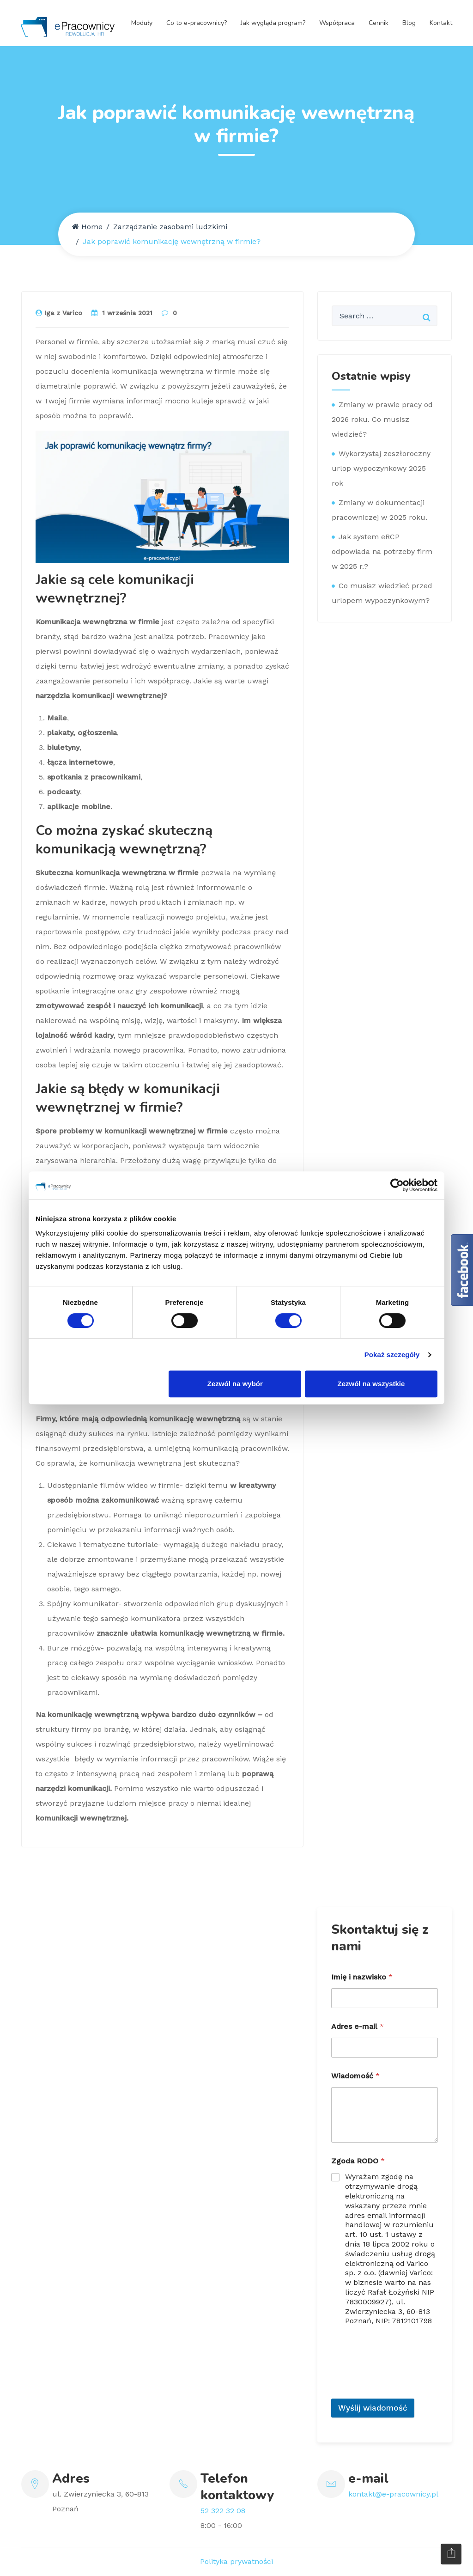  I want to click on Home, so click(87, 226).